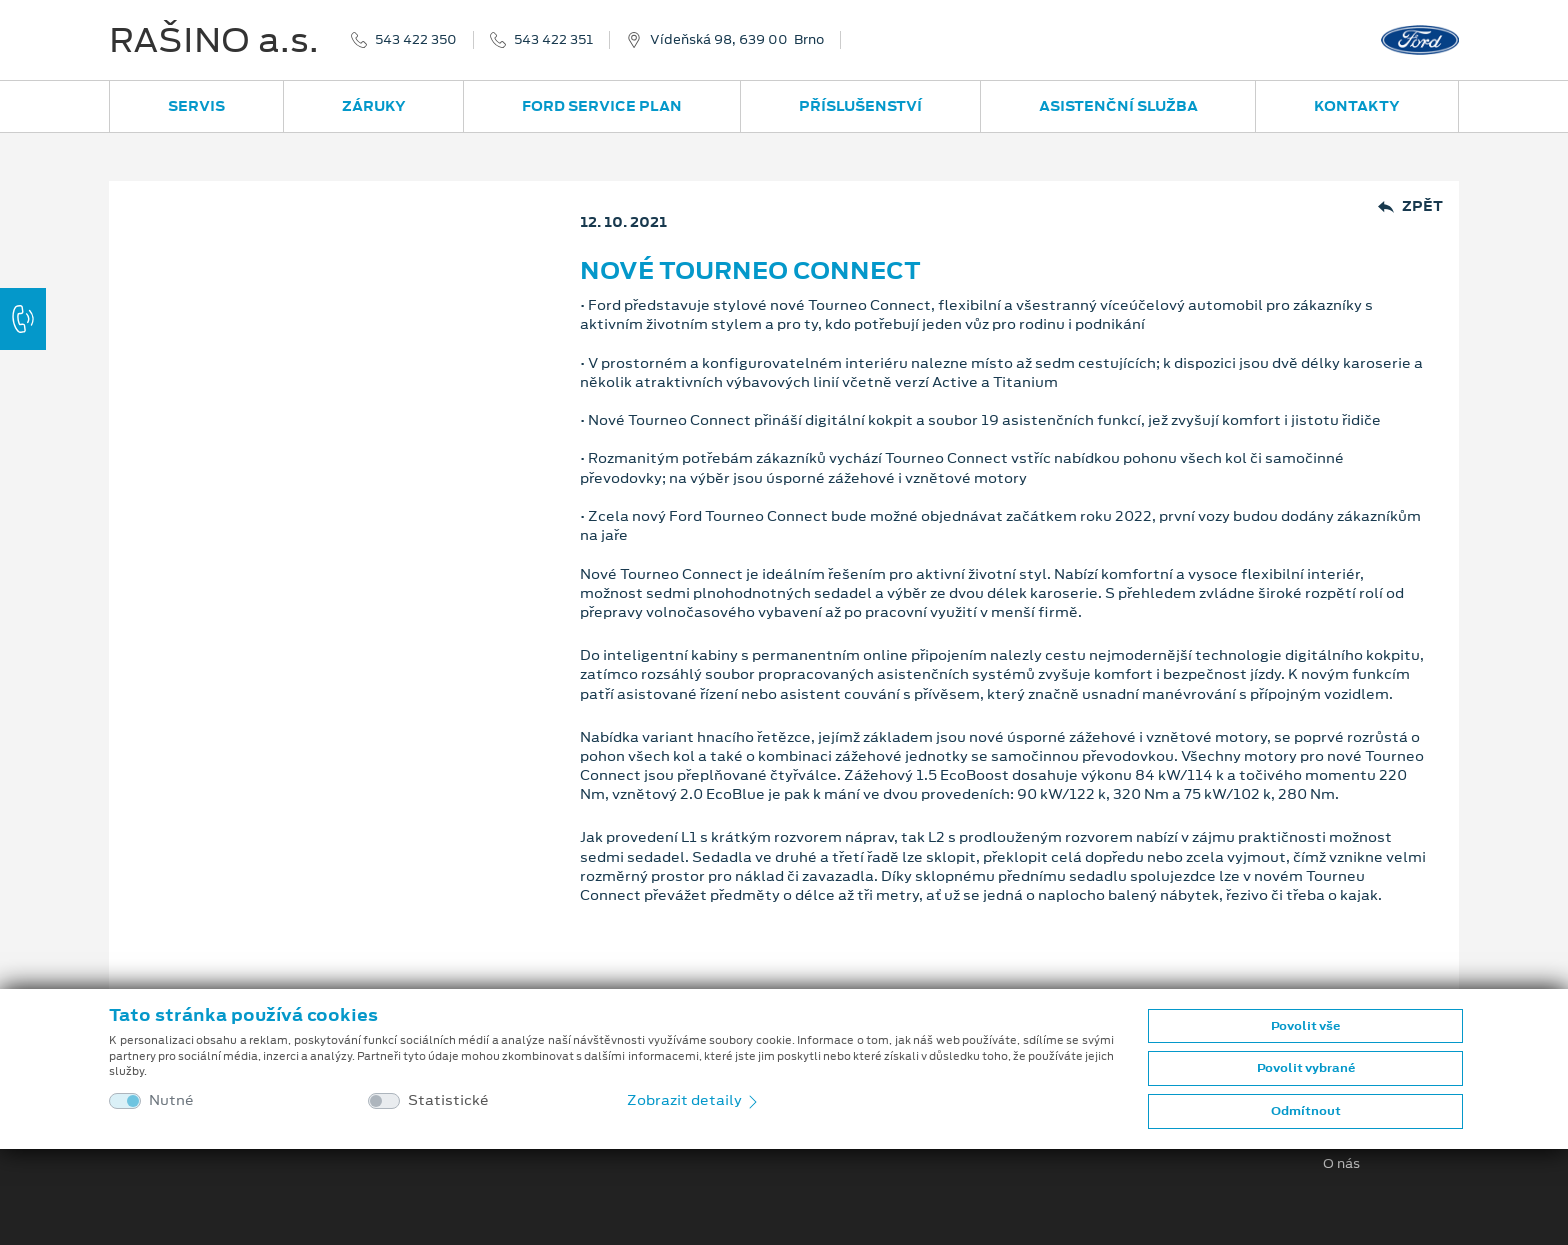  I want to click on Asistenční služba, so click(1118, 106).